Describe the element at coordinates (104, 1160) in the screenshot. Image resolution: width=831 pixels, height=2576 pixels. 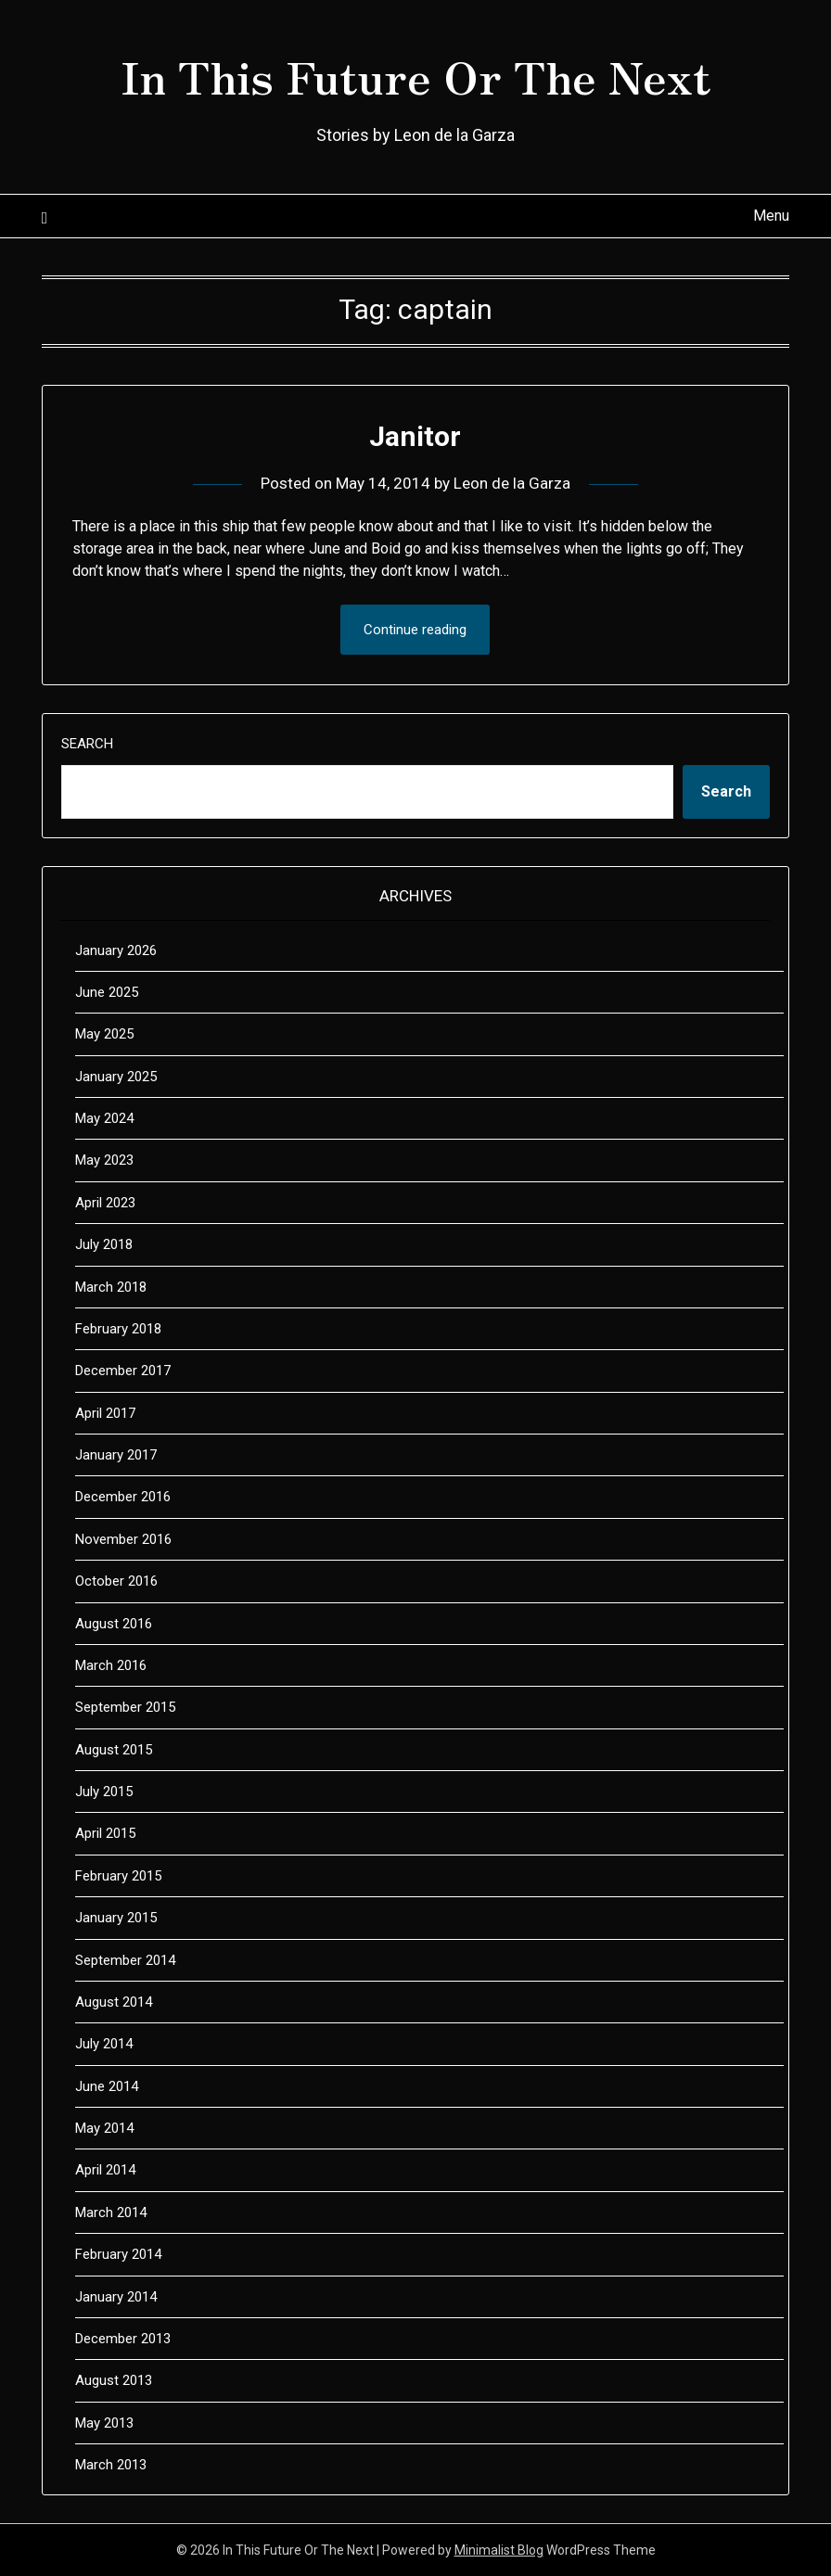
I see `May 2023` at that location.